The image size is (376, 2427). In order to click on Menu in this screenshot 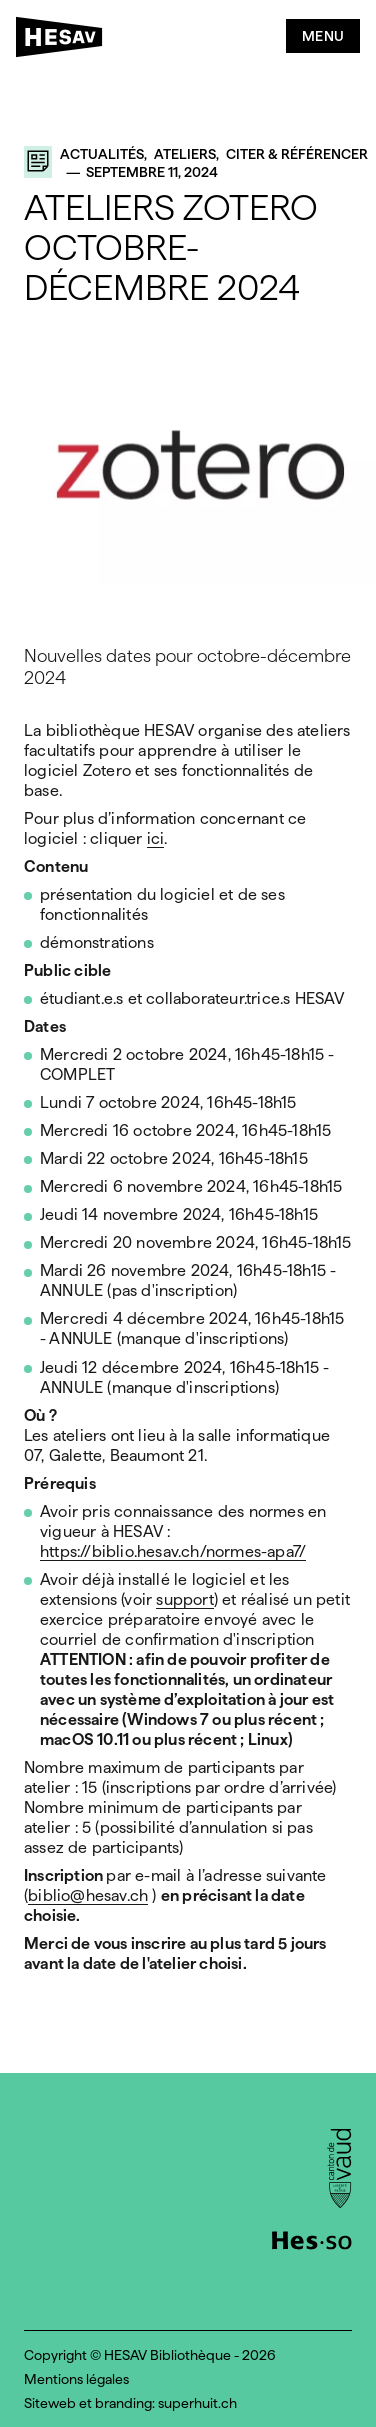, I will do `click(323, 36)`.